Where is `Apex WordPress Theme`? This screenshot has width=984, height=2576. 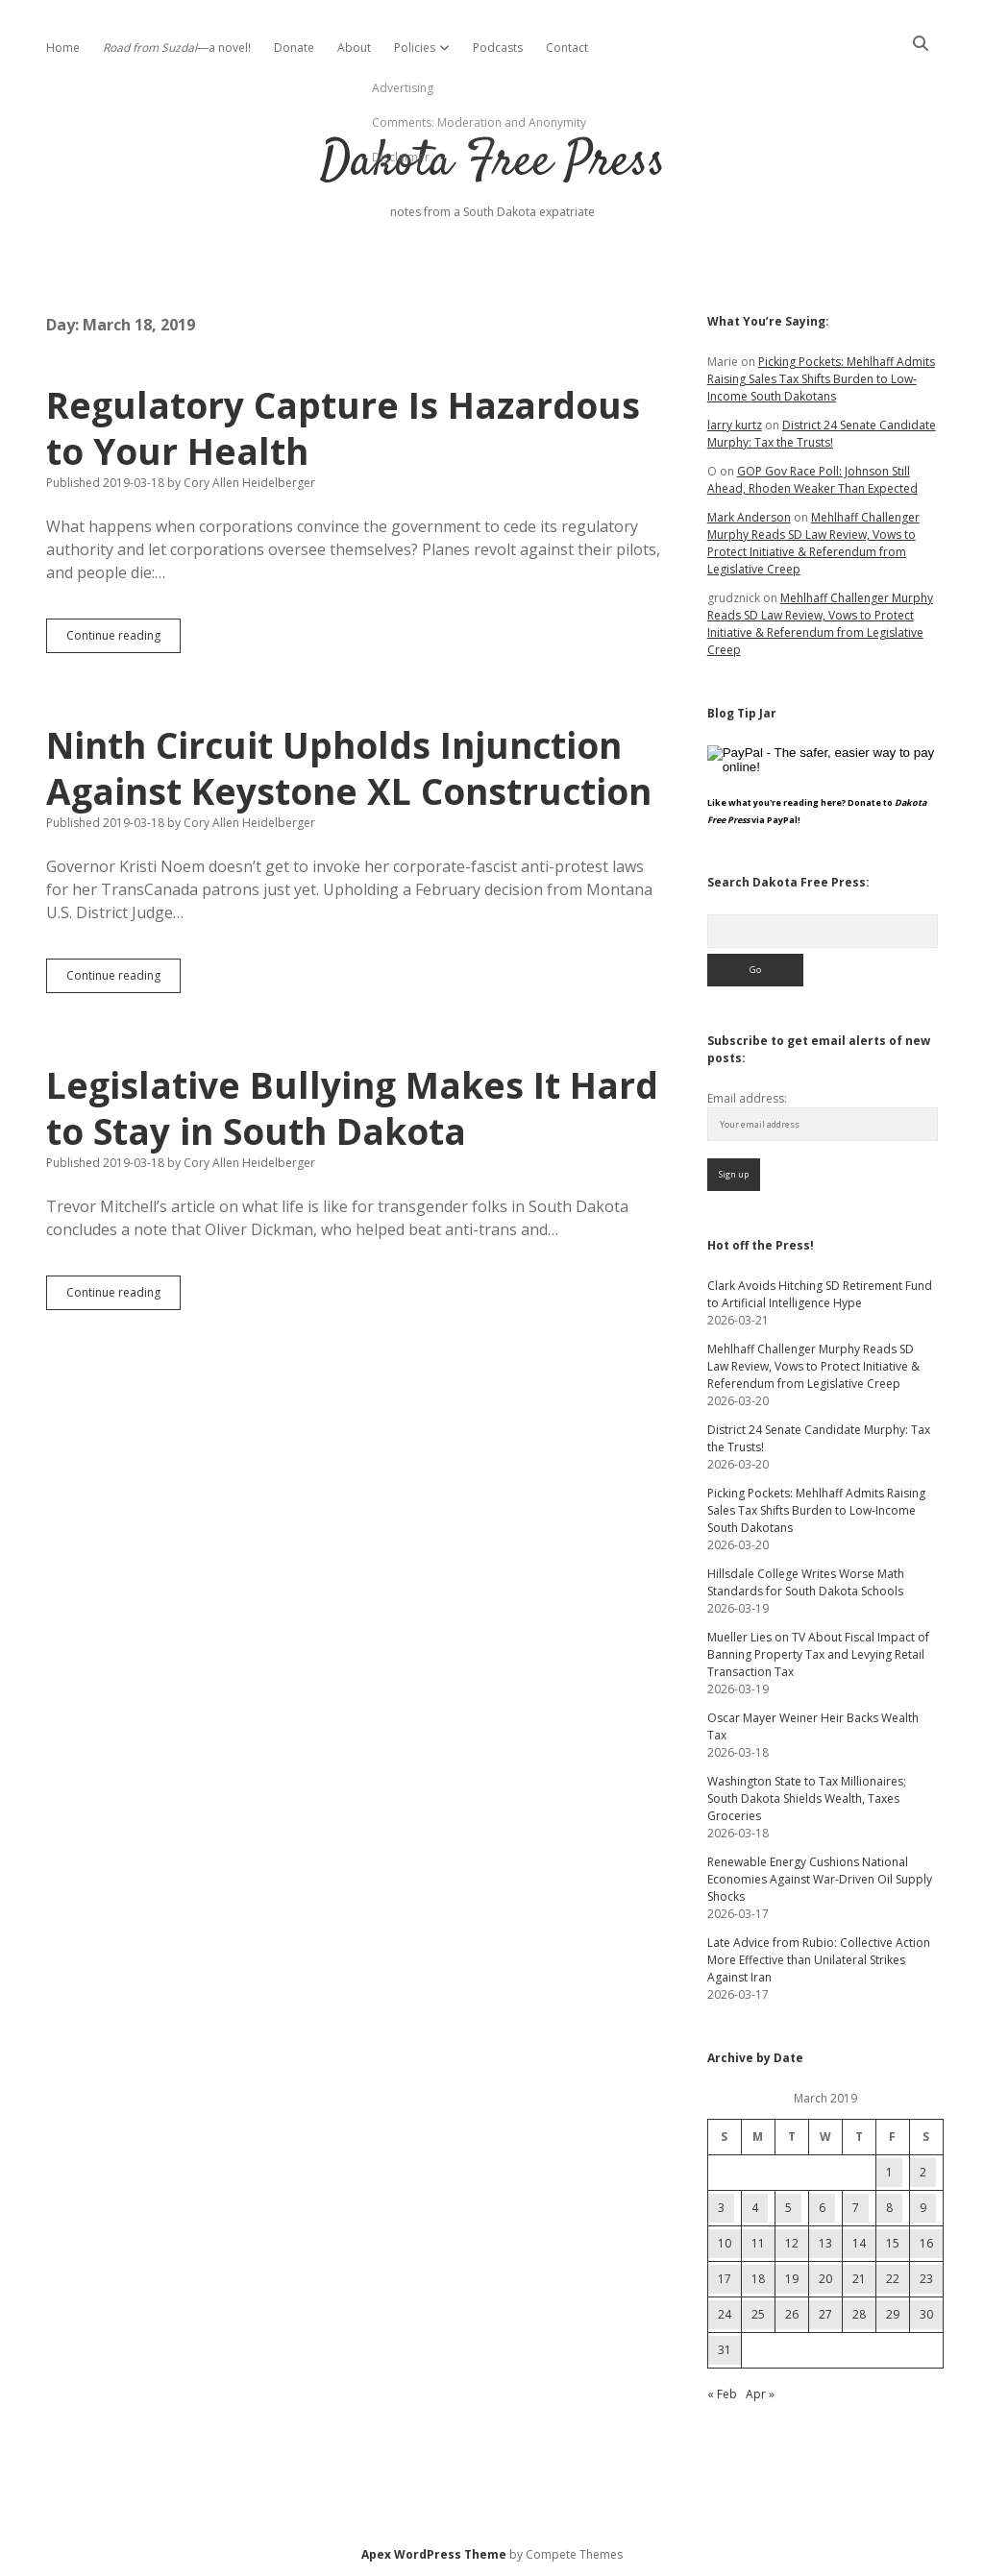 Apex WordPress Theme is located at coordinates (433, 2554).